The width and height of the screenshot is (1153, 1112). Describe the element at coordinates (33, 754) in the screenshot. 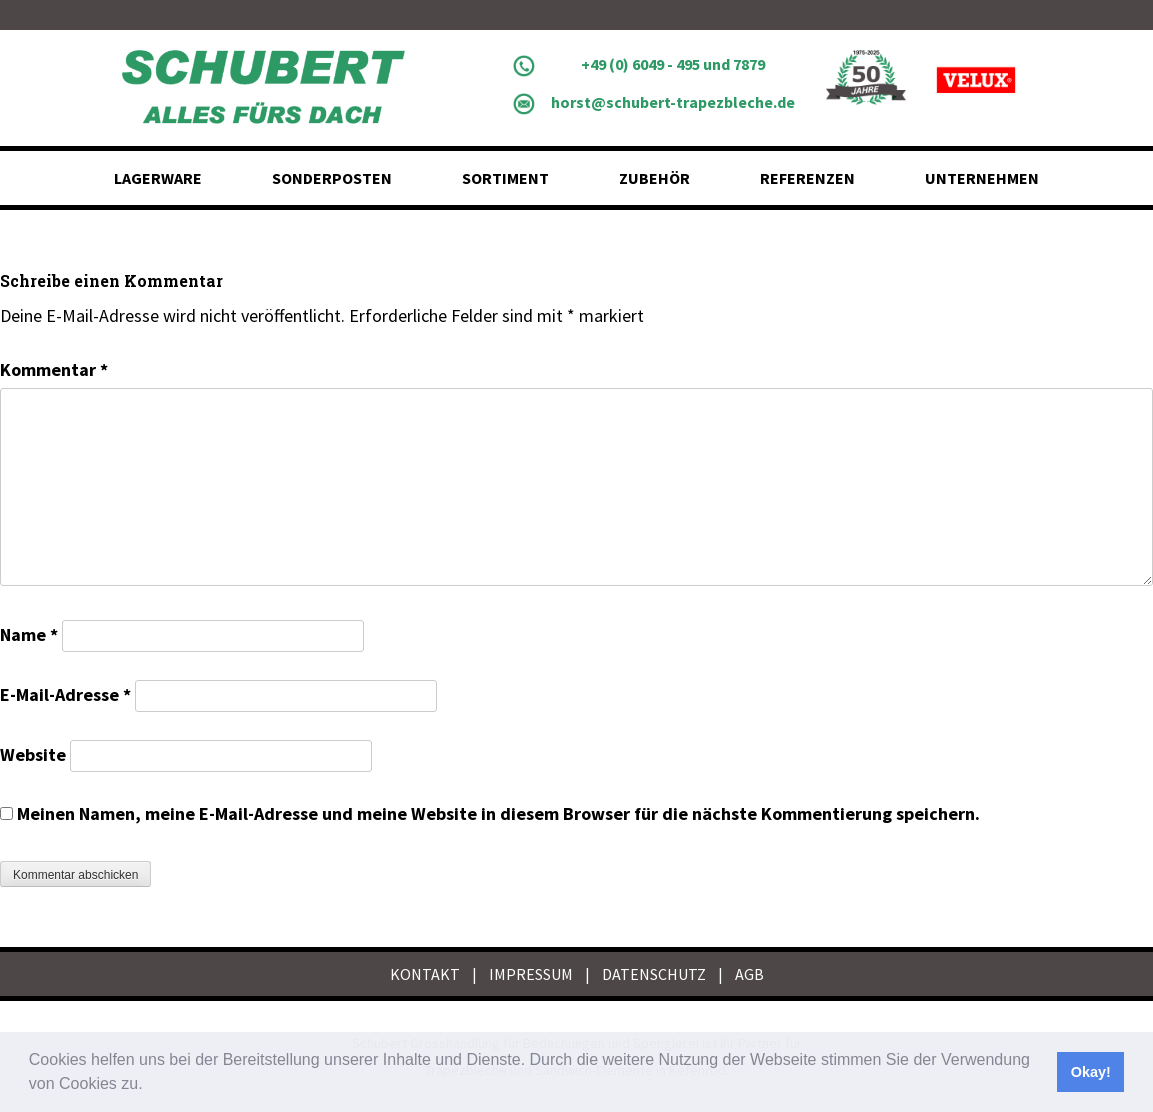

I see `Website` at that location.